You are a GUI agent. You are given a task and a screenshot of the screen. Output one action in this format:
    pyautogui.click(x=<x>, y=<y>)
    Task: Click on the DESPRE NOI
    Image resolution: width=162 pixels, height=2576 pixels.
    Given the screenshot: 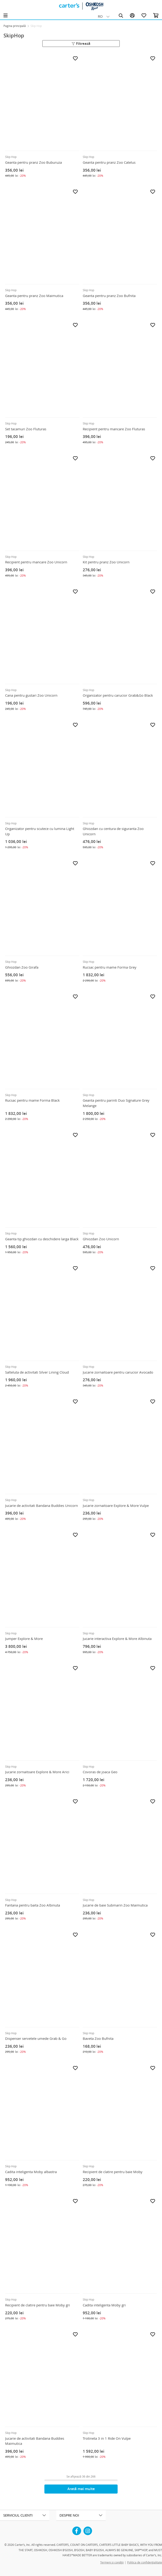 What is the action you would take?
    pyautogui.click(x=69, y=2515)
    